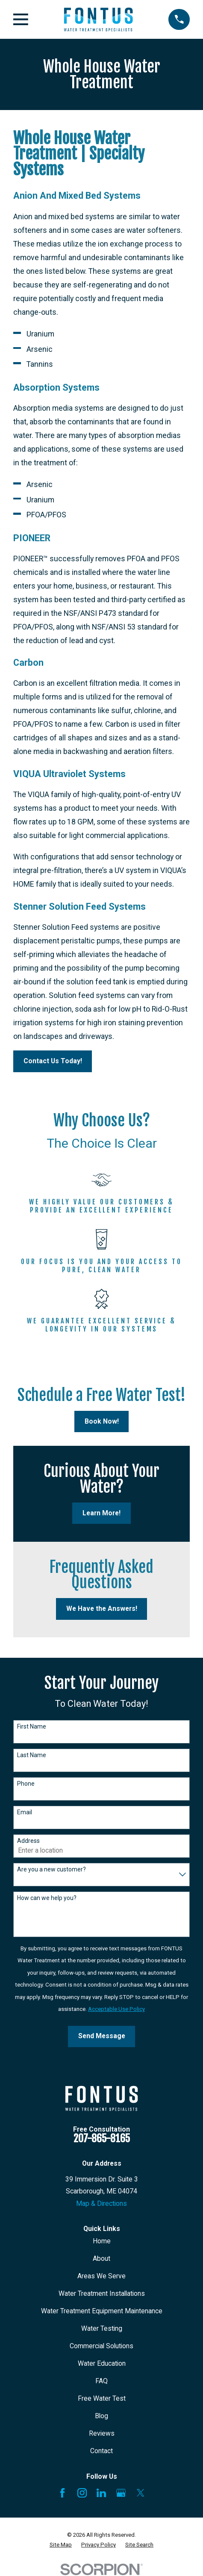  I want to click on Phone, so click(26, 1783).